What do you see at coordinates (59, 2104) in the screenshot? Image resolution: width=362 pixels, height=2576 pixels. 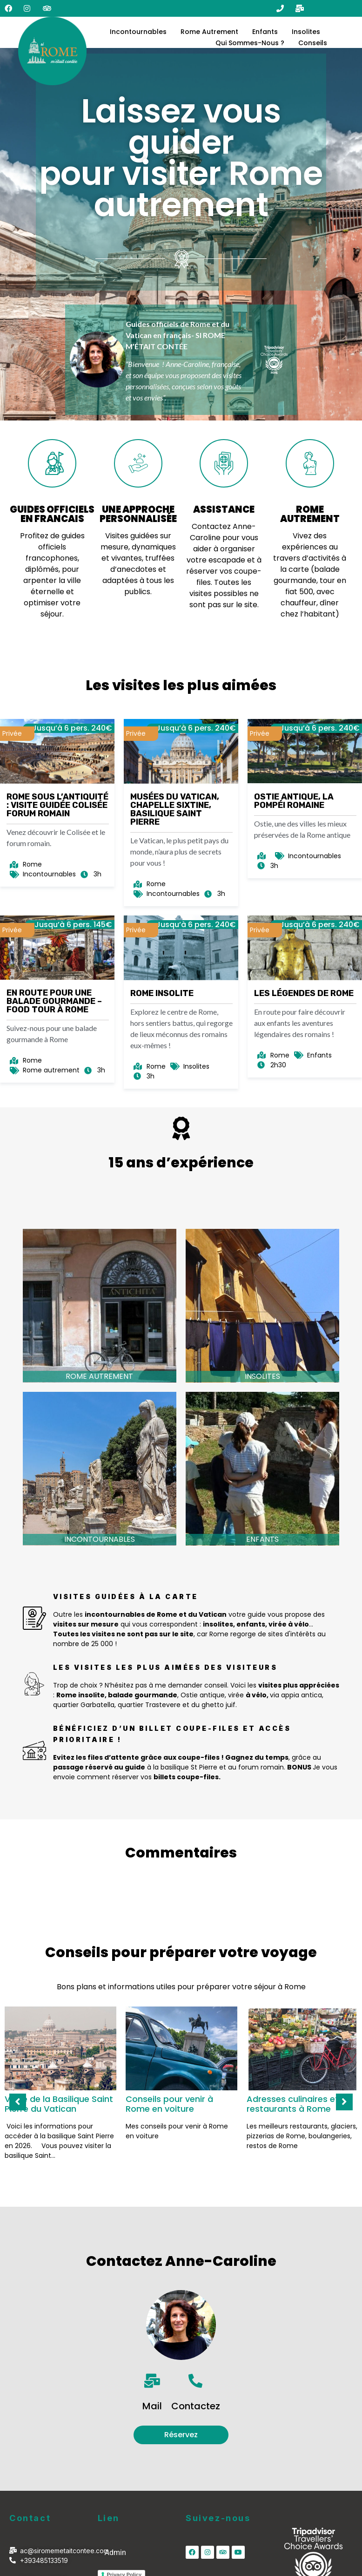 I see `Visite de la Basilique Saint Pierre du Vatican` at bounding box center [59, 2104].